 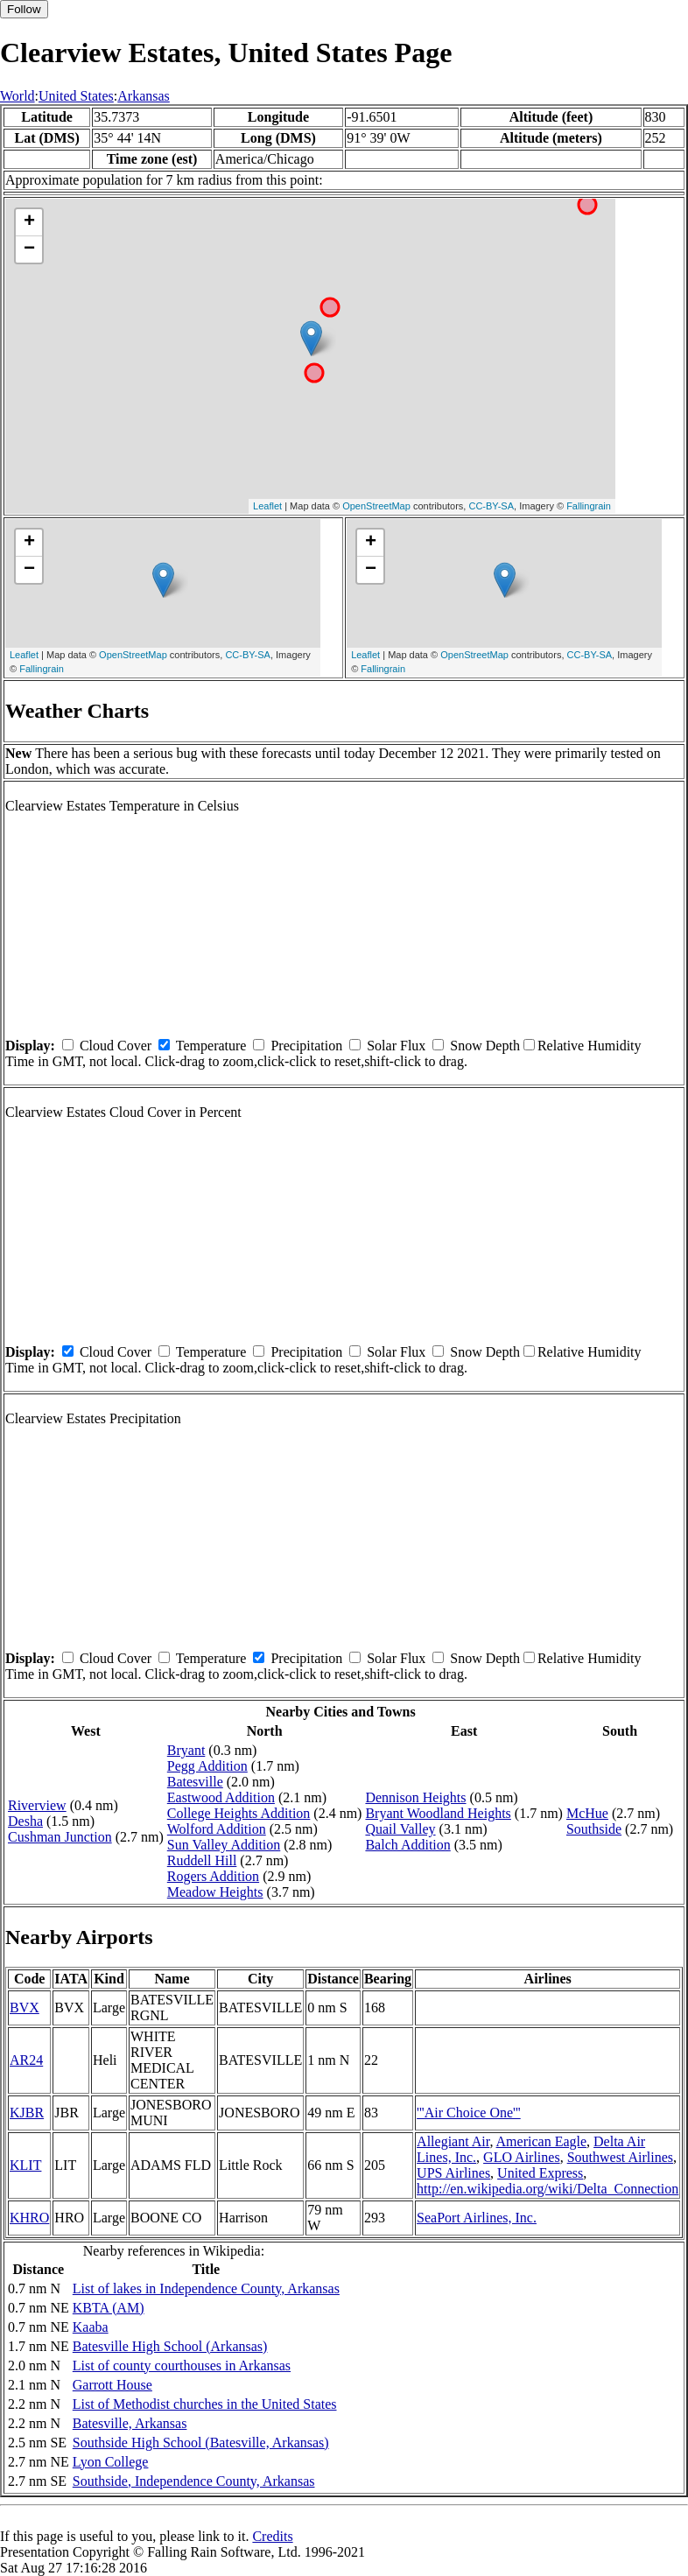 I want to click on Leaflet, so click(x=267, y=506).